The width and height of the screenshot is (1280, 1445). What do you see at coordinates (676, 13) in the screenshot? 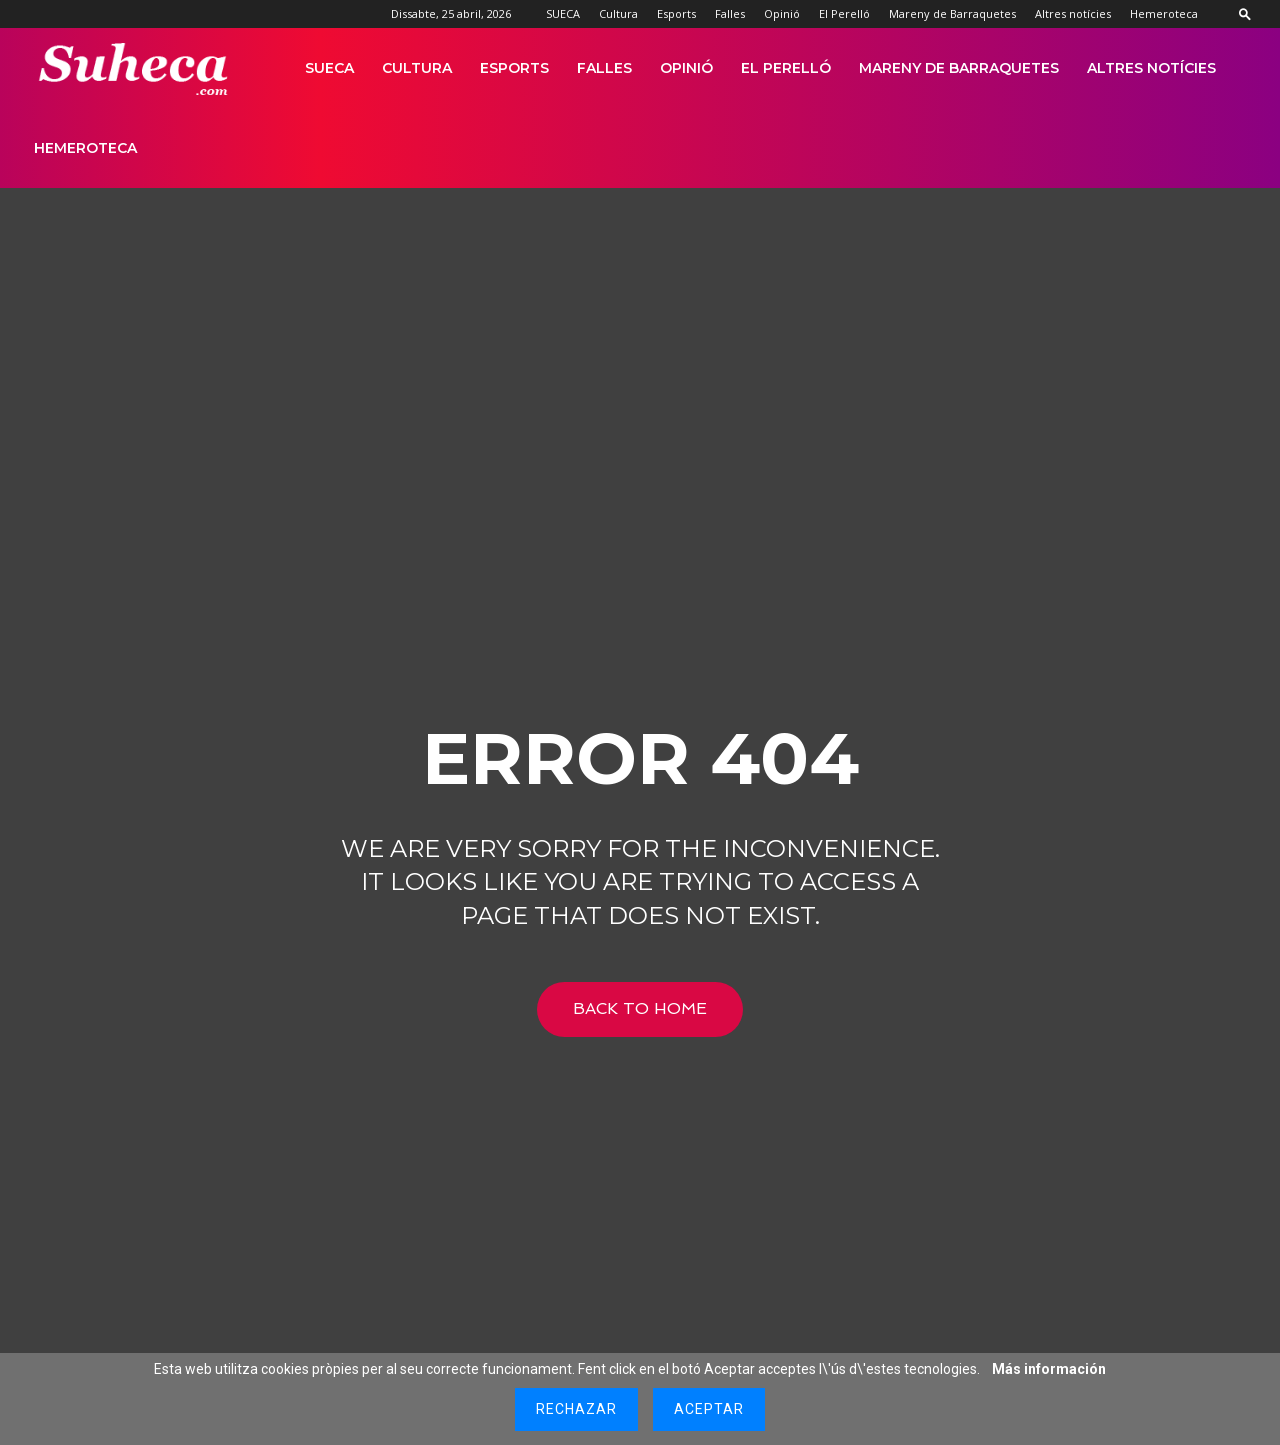
I see `Esports` at bounding box center [676, 13].